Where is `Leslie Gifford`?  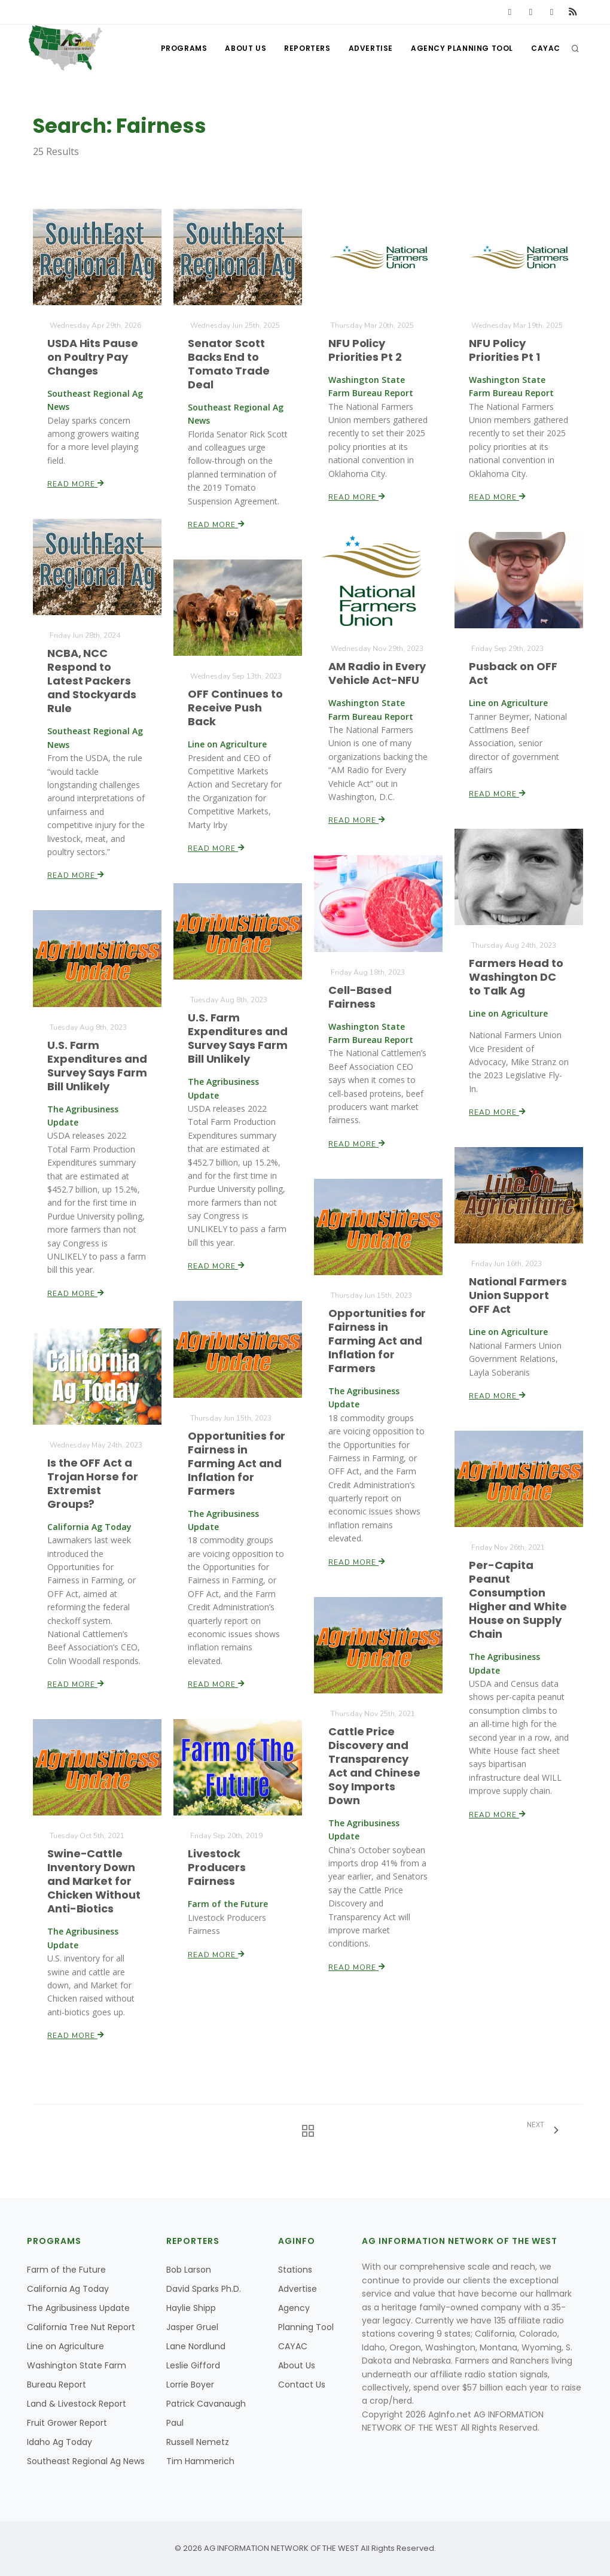 Leslie Gifford is located at coordinates (193, 2365).